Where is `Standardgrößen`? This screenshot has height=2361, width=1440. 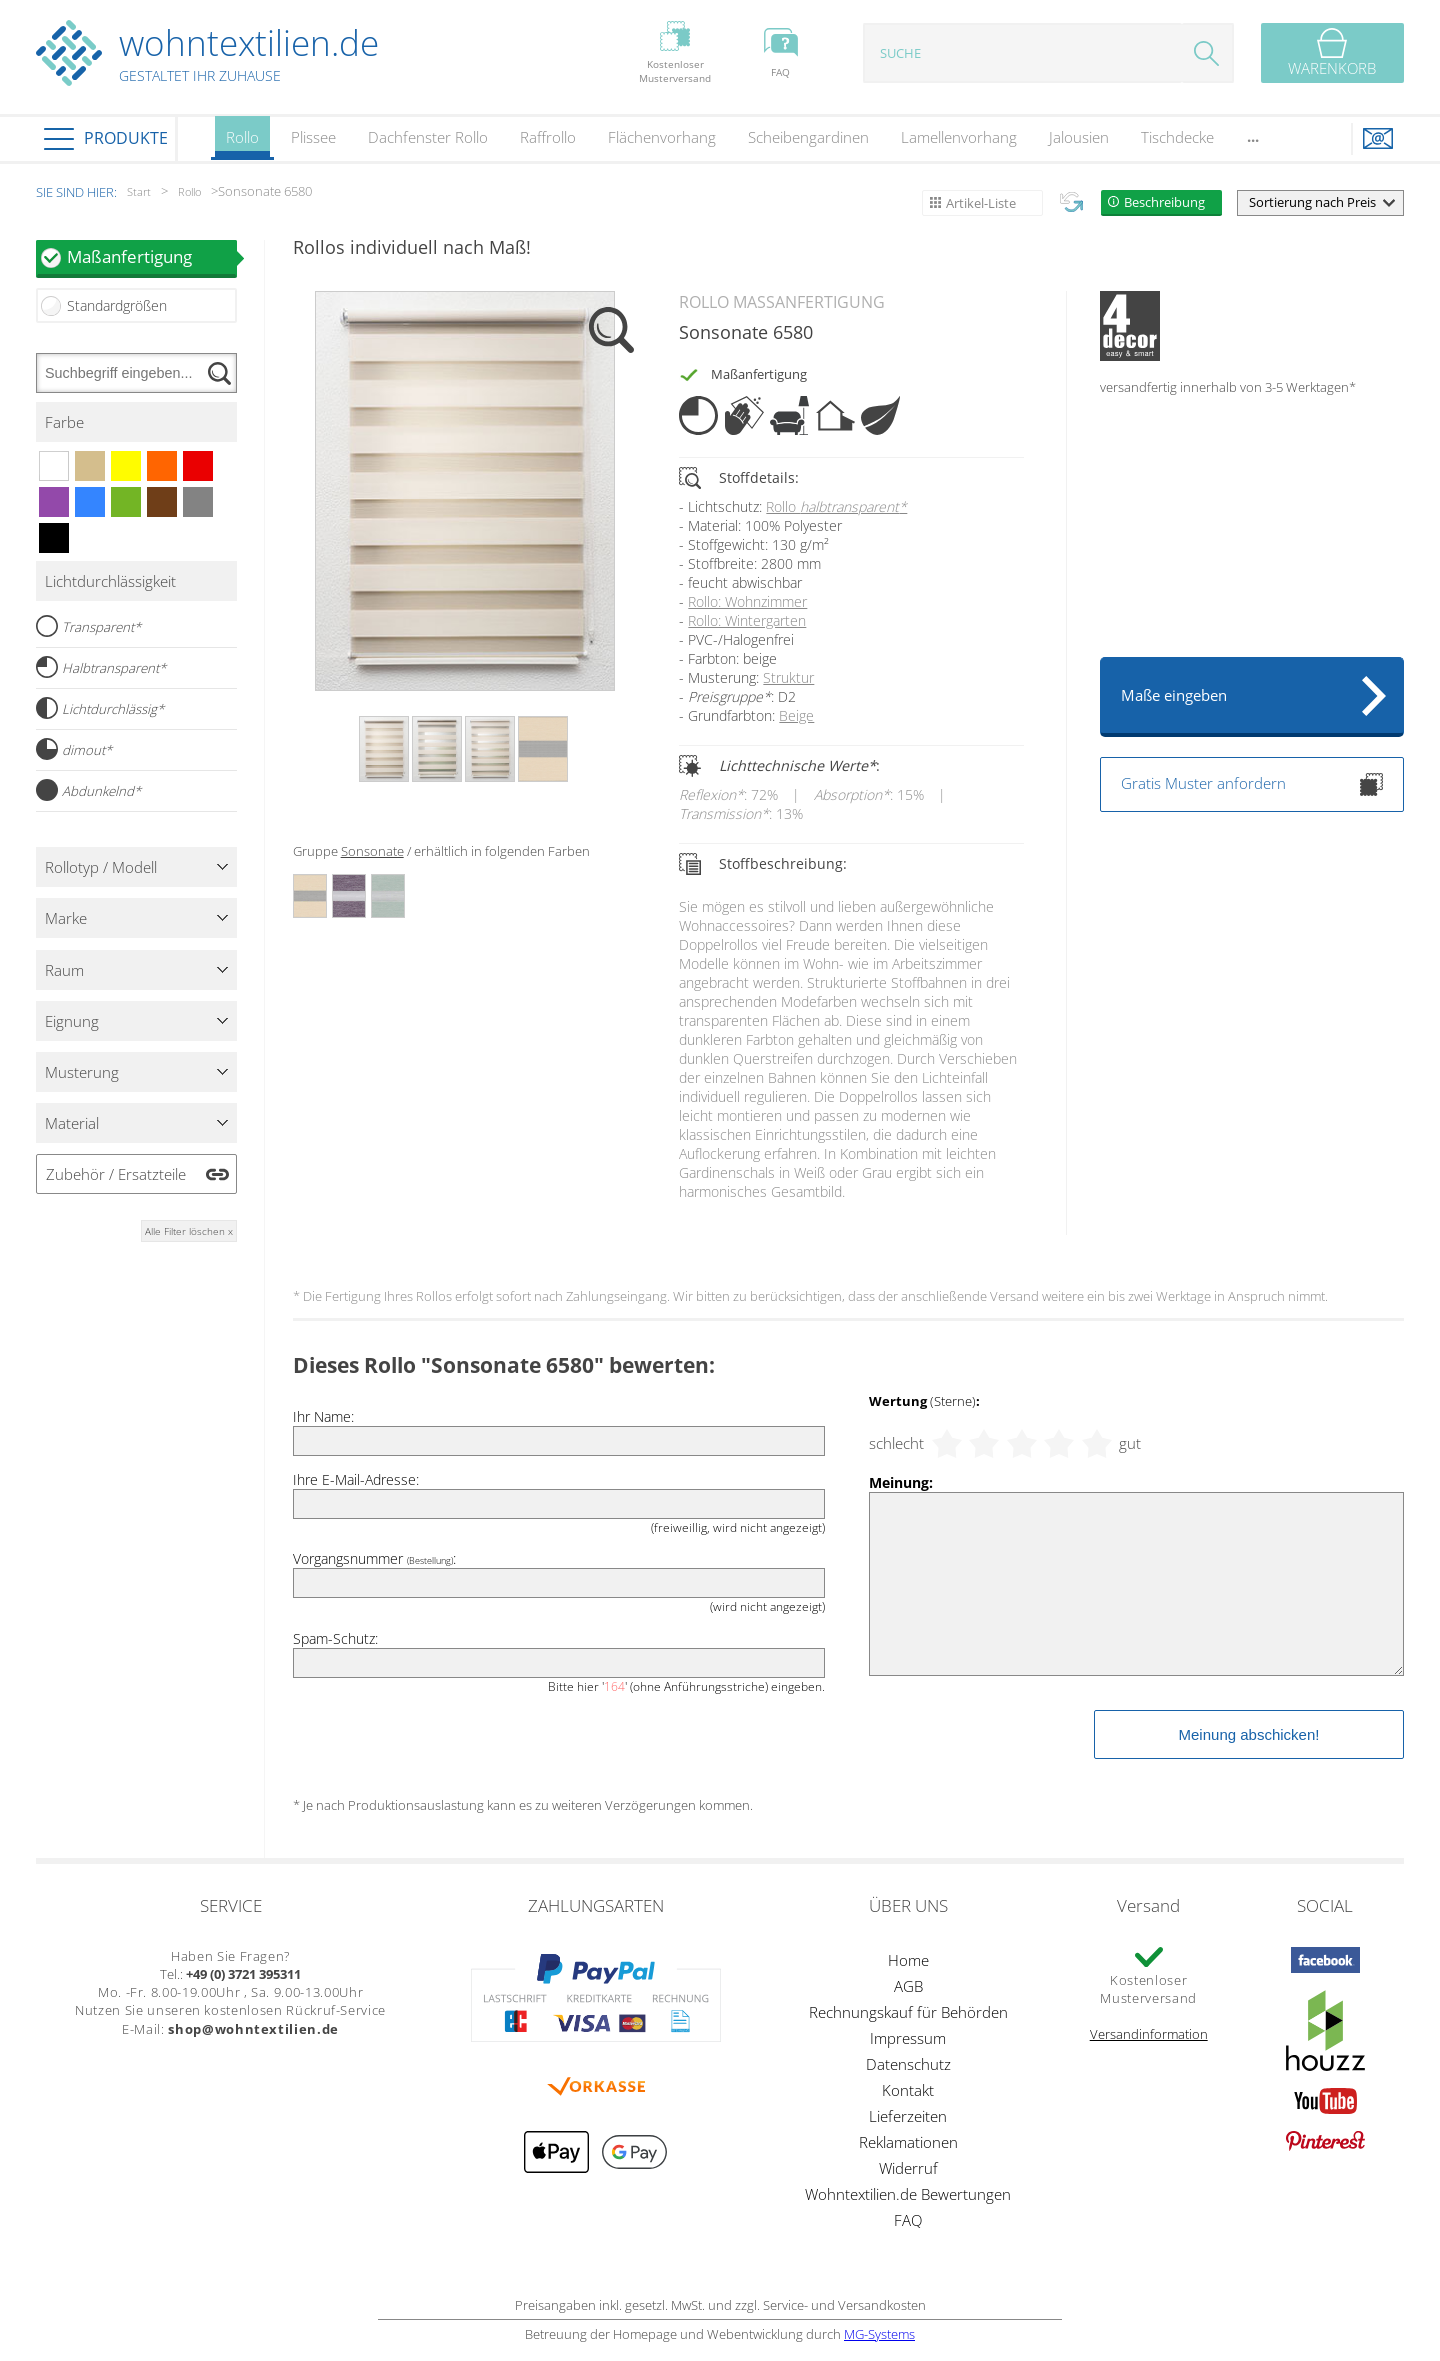
Standardgrößen is located at coordinates (117, 305).